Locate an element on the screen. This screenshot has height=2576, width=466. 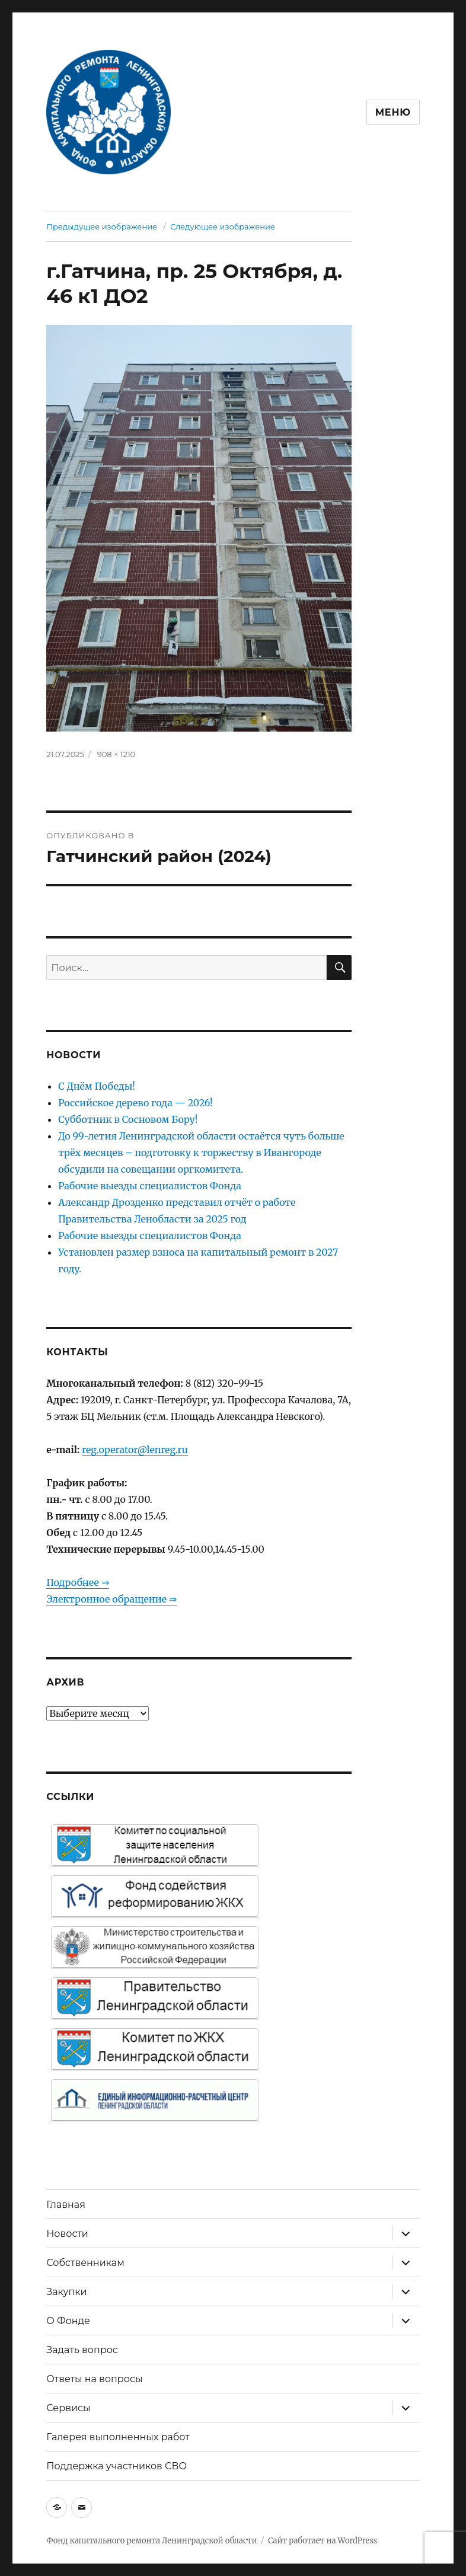
Закупки is located at coordinates (66, 2291).